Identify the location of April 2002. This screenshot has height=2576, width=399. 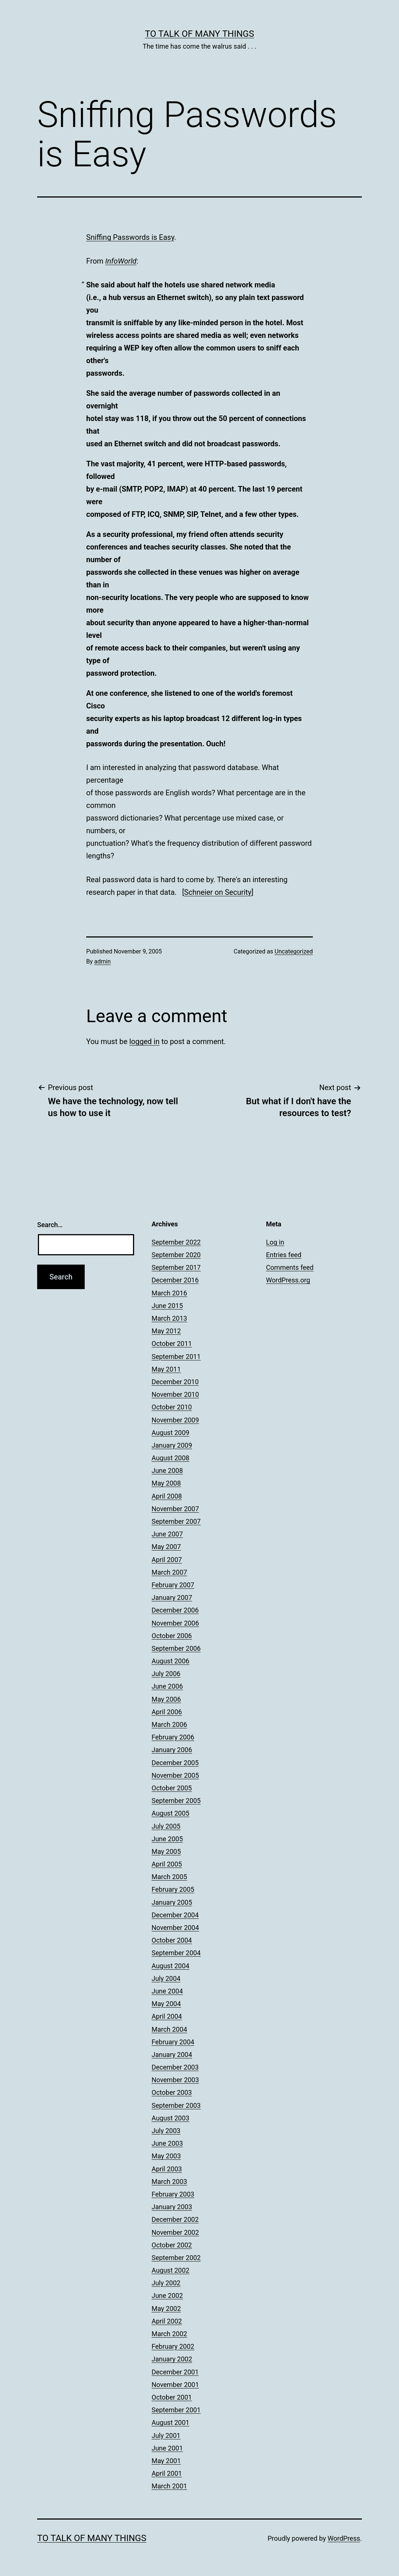
(167, 2321).